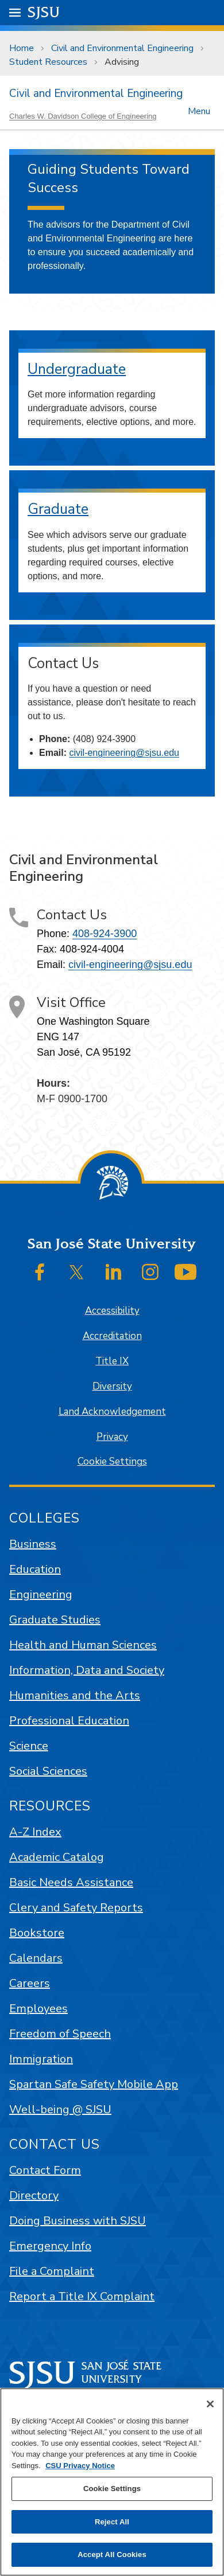  I want to click on Doing Business with SJSU, so click(77, 2220).